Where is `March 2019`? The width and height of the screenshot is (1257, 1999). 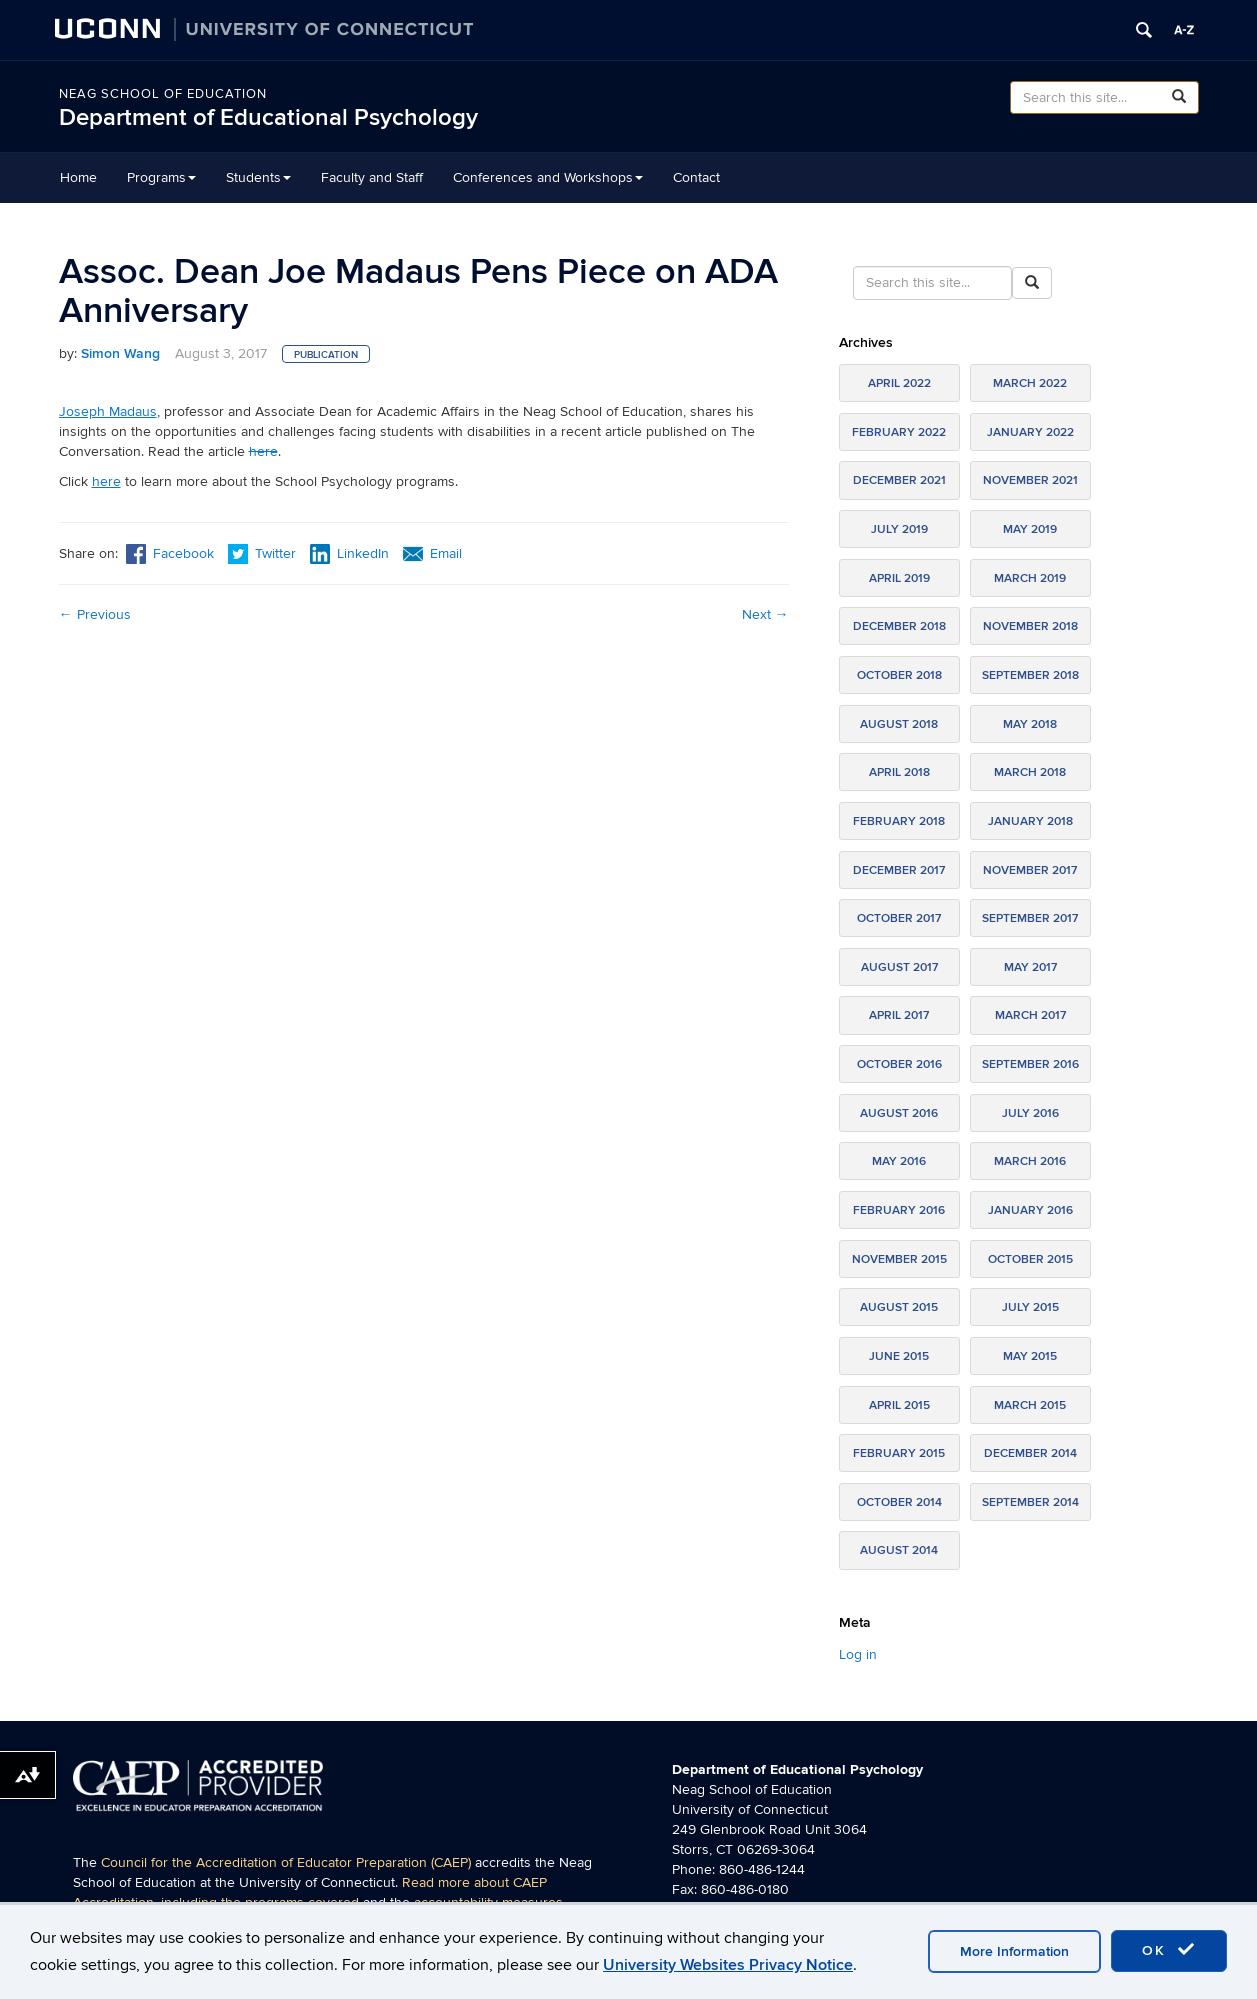
March 2019 is located at coordinates (1030, 578).